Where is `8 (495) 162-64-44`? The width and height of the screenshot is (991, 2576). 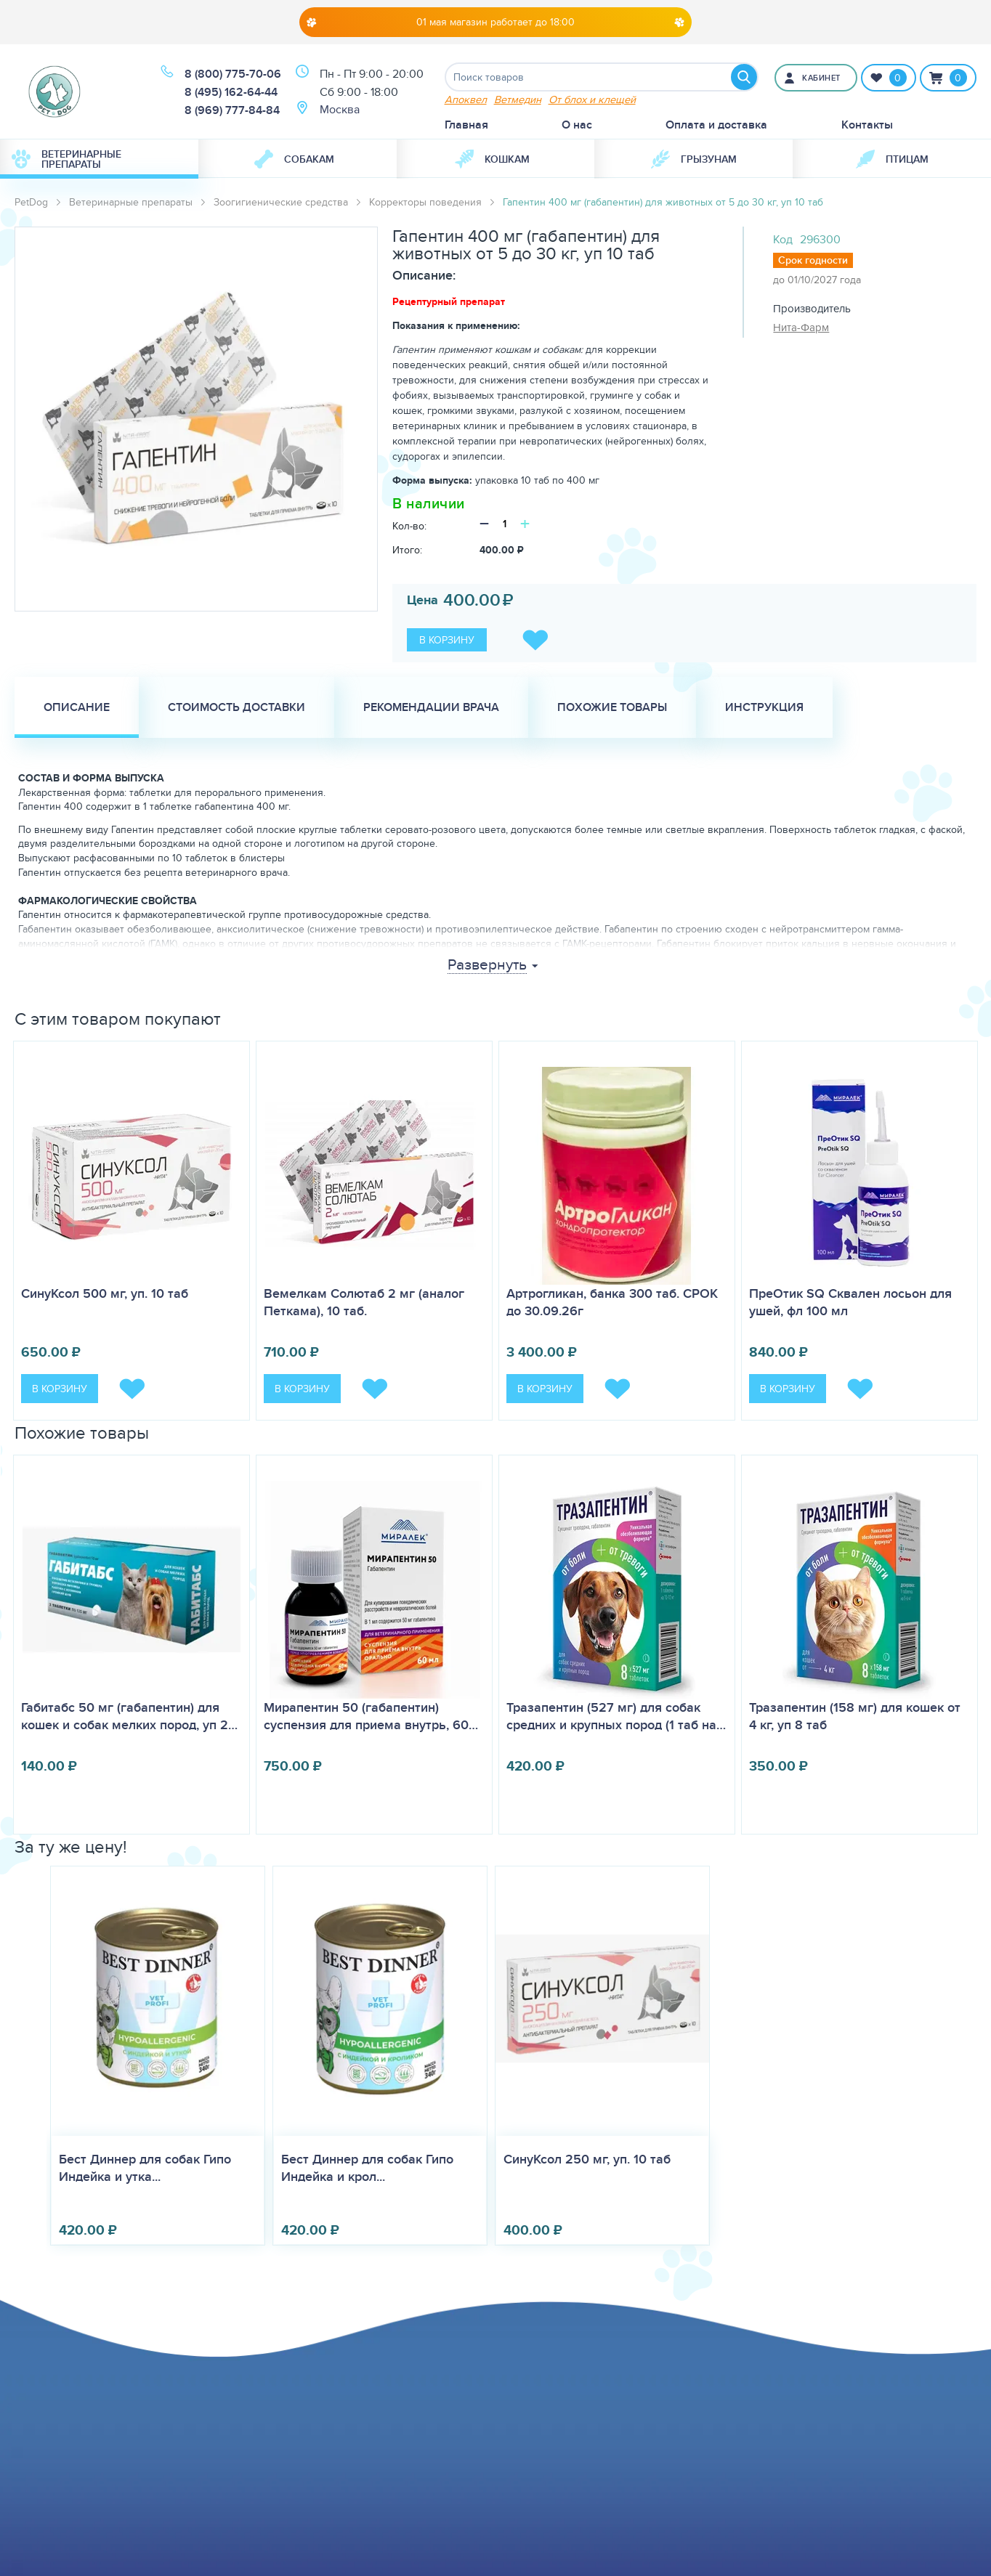 8 (495) 162-64-44 is located at coordinates (231, 92).